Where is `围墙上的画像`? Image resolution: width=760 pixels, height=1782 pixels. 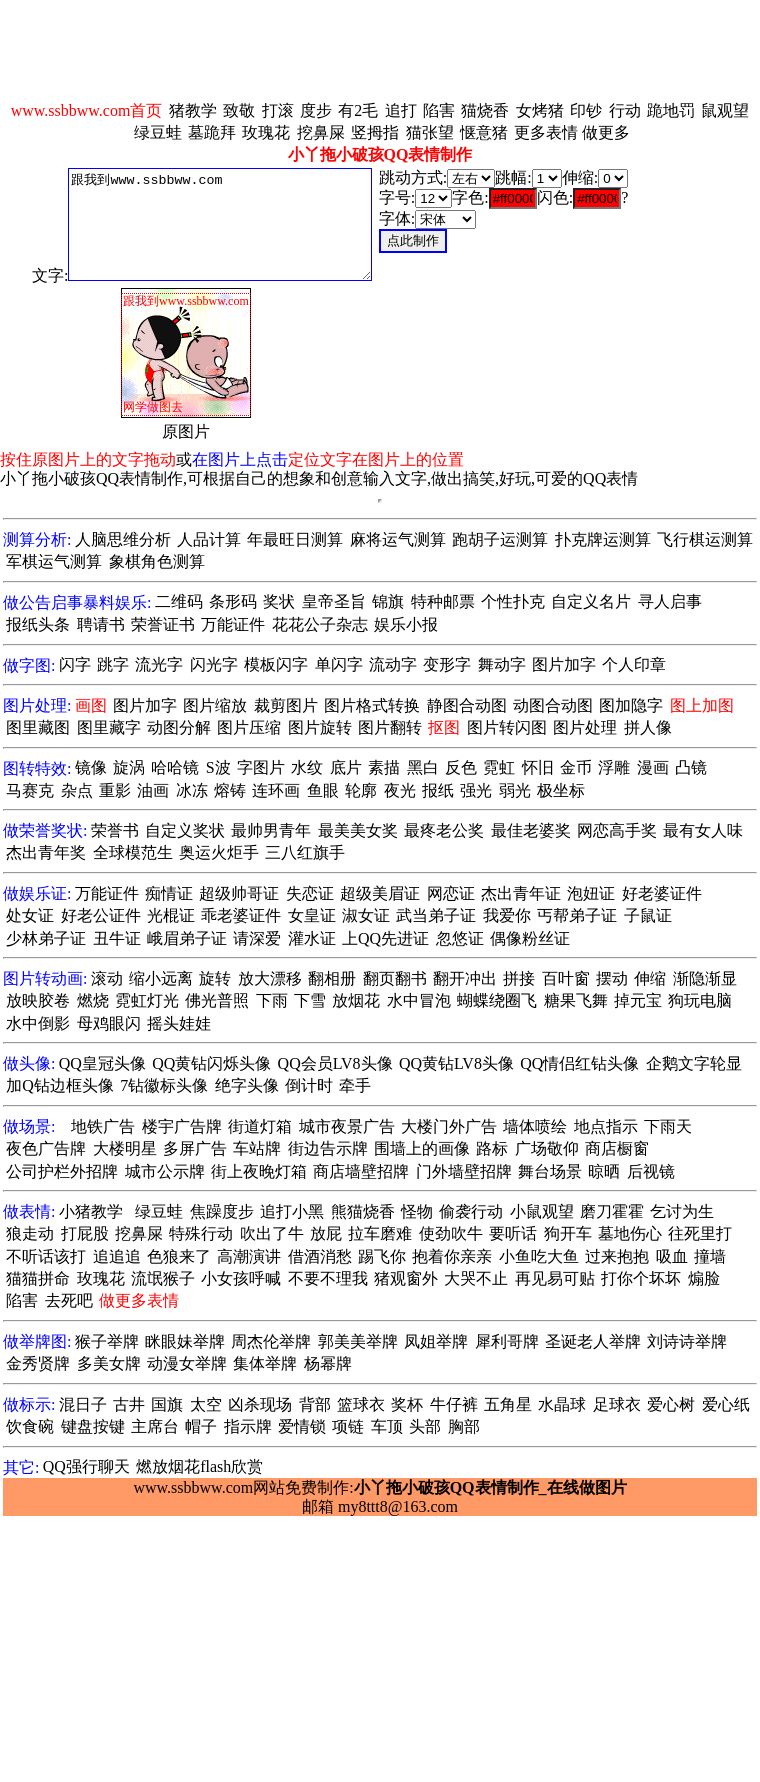 围墙上的画像 is located at coordinates (422, 1148).